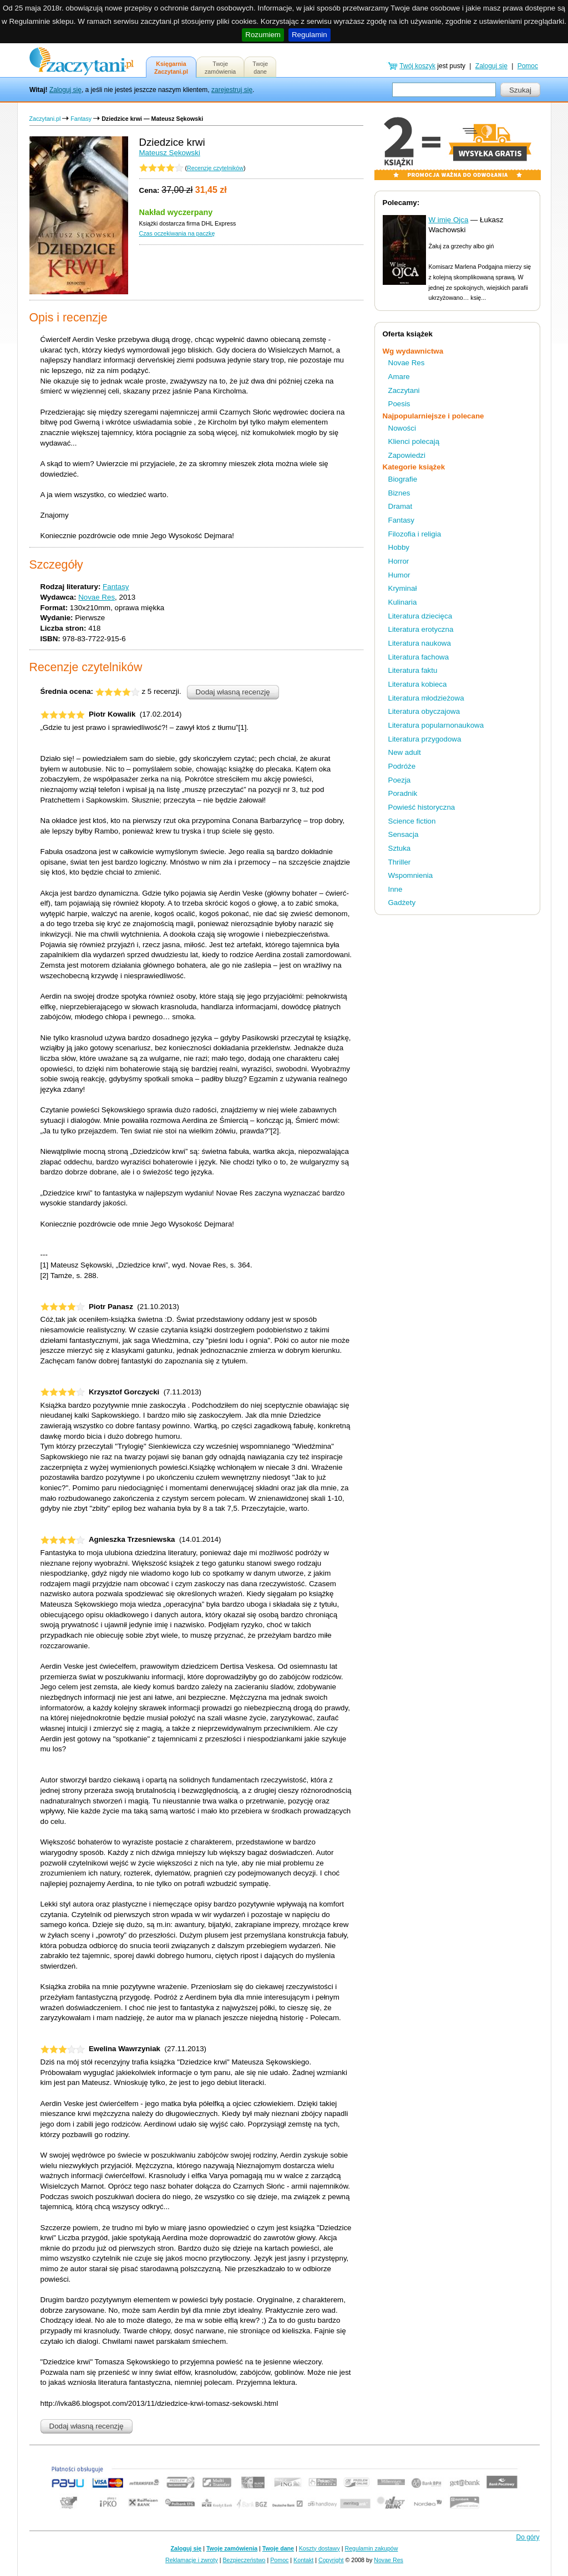 The width and height of the screenshot is (568, 2576). Describe the element at coordinates (263, 34) in the screenshot. I see `Rozumiem` at that location.